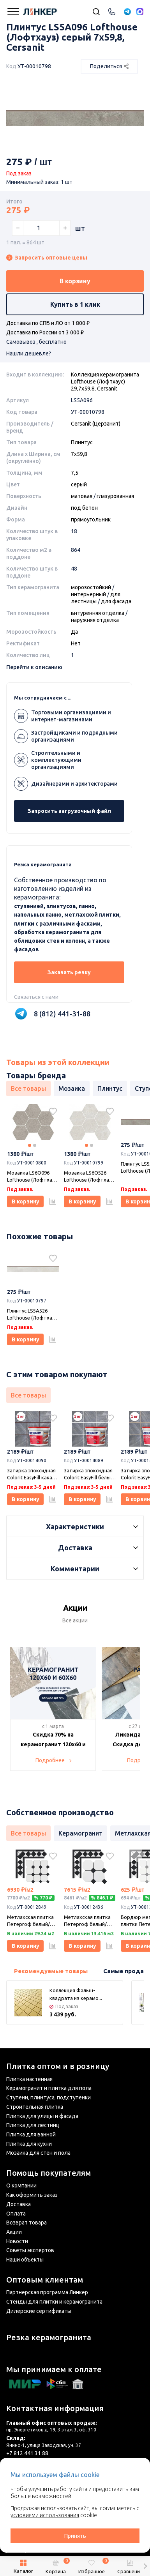 This screenshot has width=150, height=2576. I want to click on Плитка настенная, so click(29, 2079).